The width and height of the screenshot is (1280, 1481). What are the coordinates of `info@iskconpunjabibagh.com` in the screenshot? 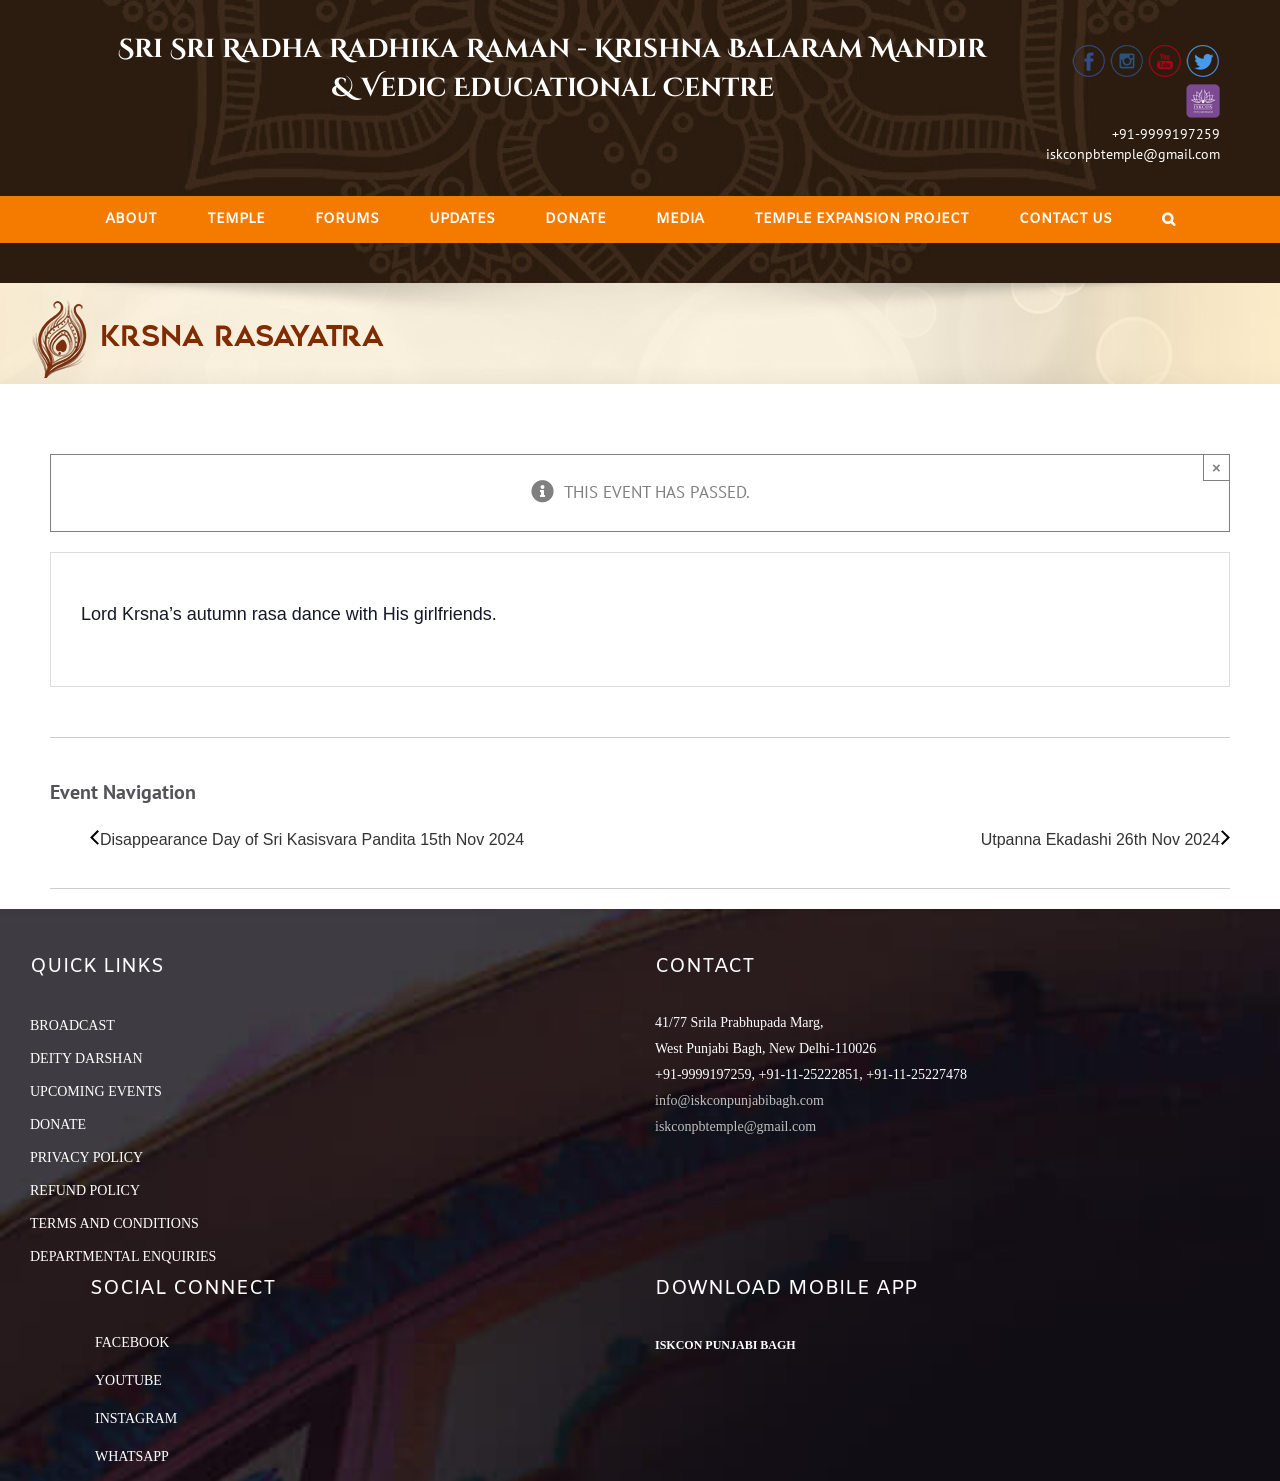 It's located at (739, 1100).